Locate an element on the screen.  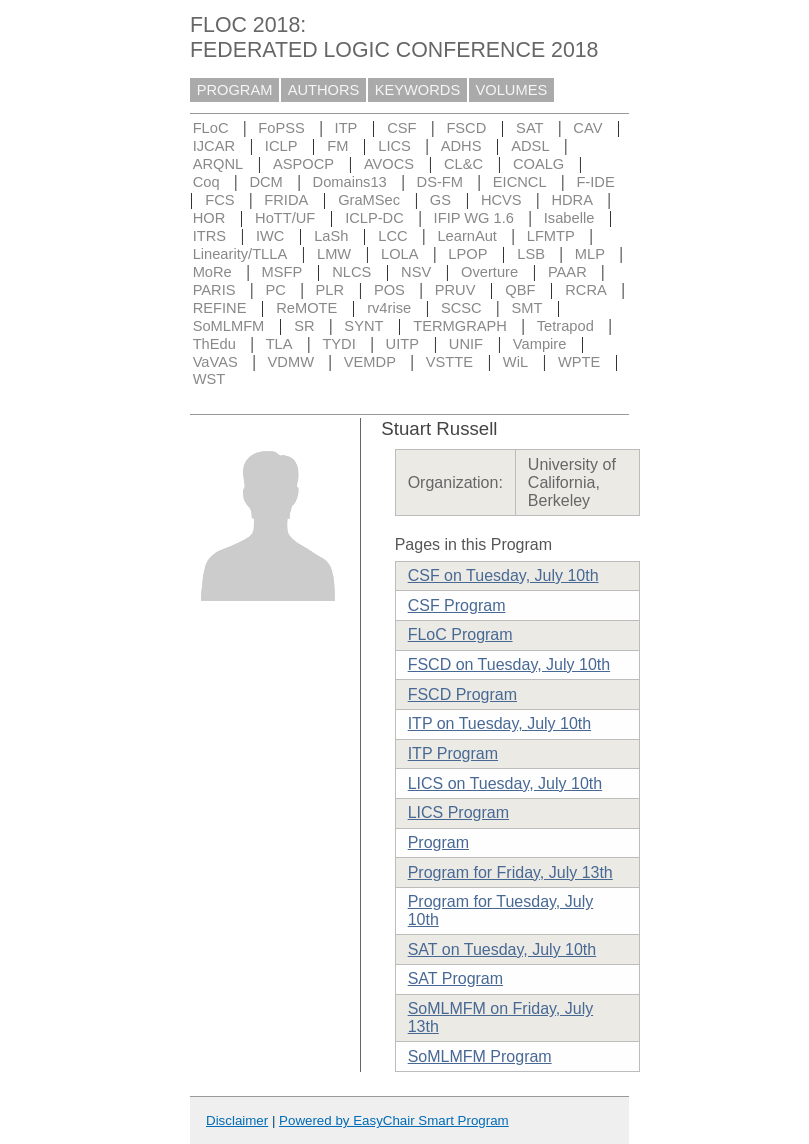
POS is located at coordinates (389, 290).